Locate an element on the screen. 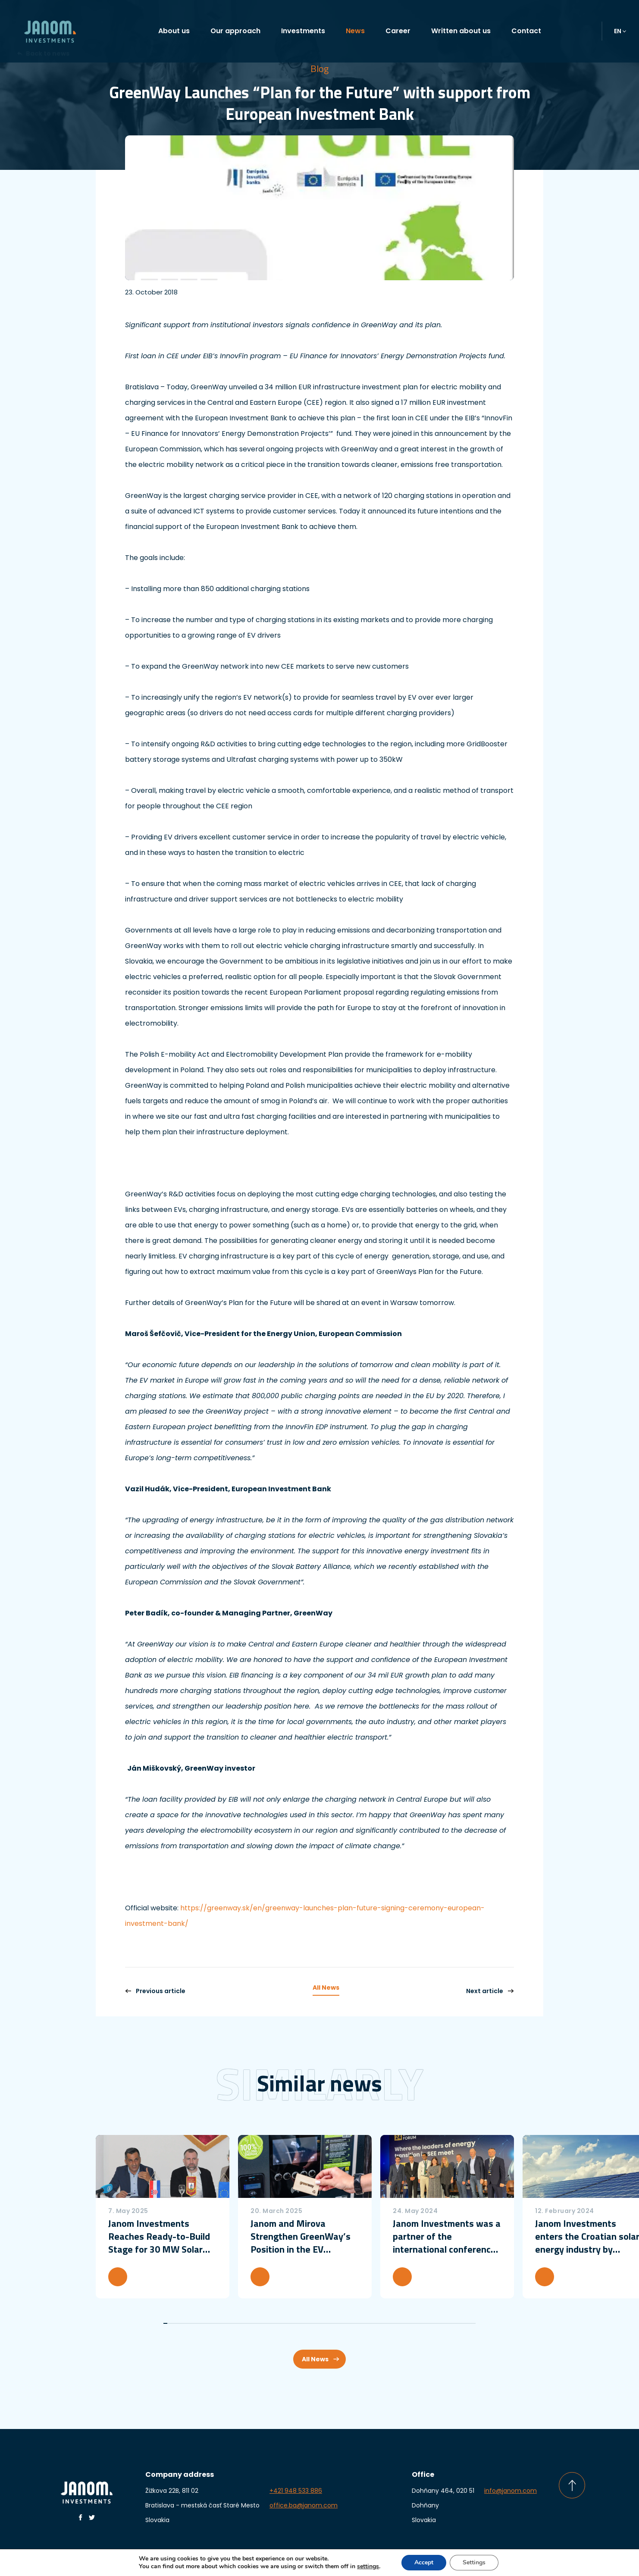  66 [tab] is located at coordinates (429, 2323).